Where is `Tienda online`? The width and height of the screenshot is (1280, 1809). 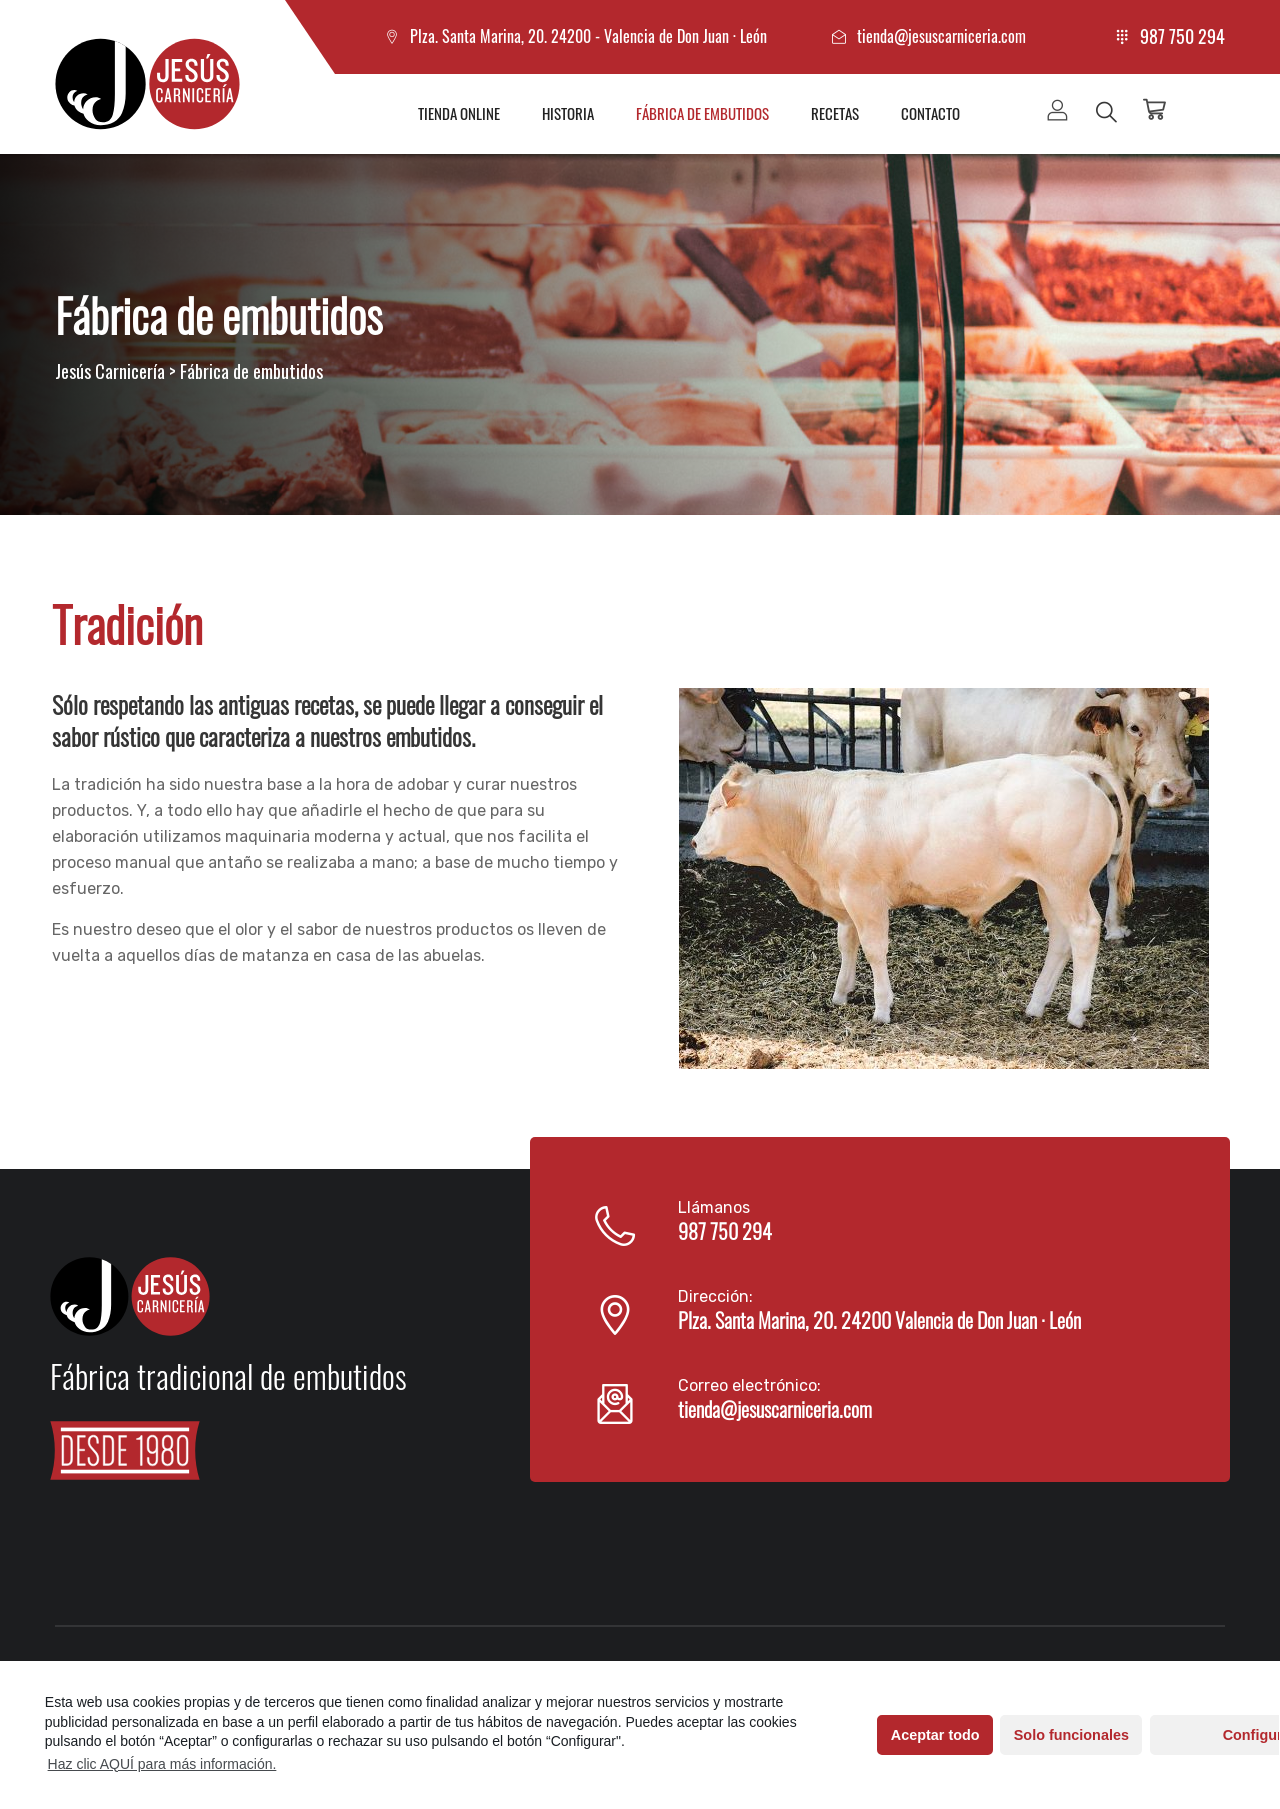
Tienda online is located at coordinates (459, 113).